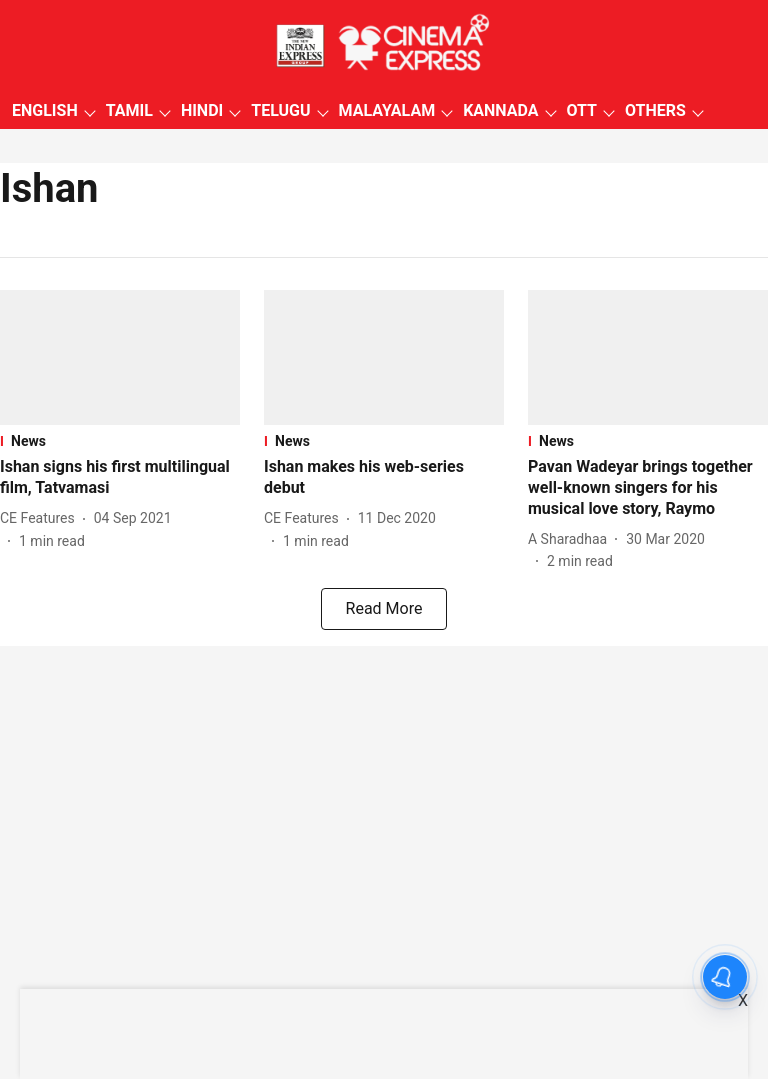 The width and height of the screenshot is (768, 1079). Describe the element at coordinates (120, 478) in the screenshot. I see `[headline]` at that location.